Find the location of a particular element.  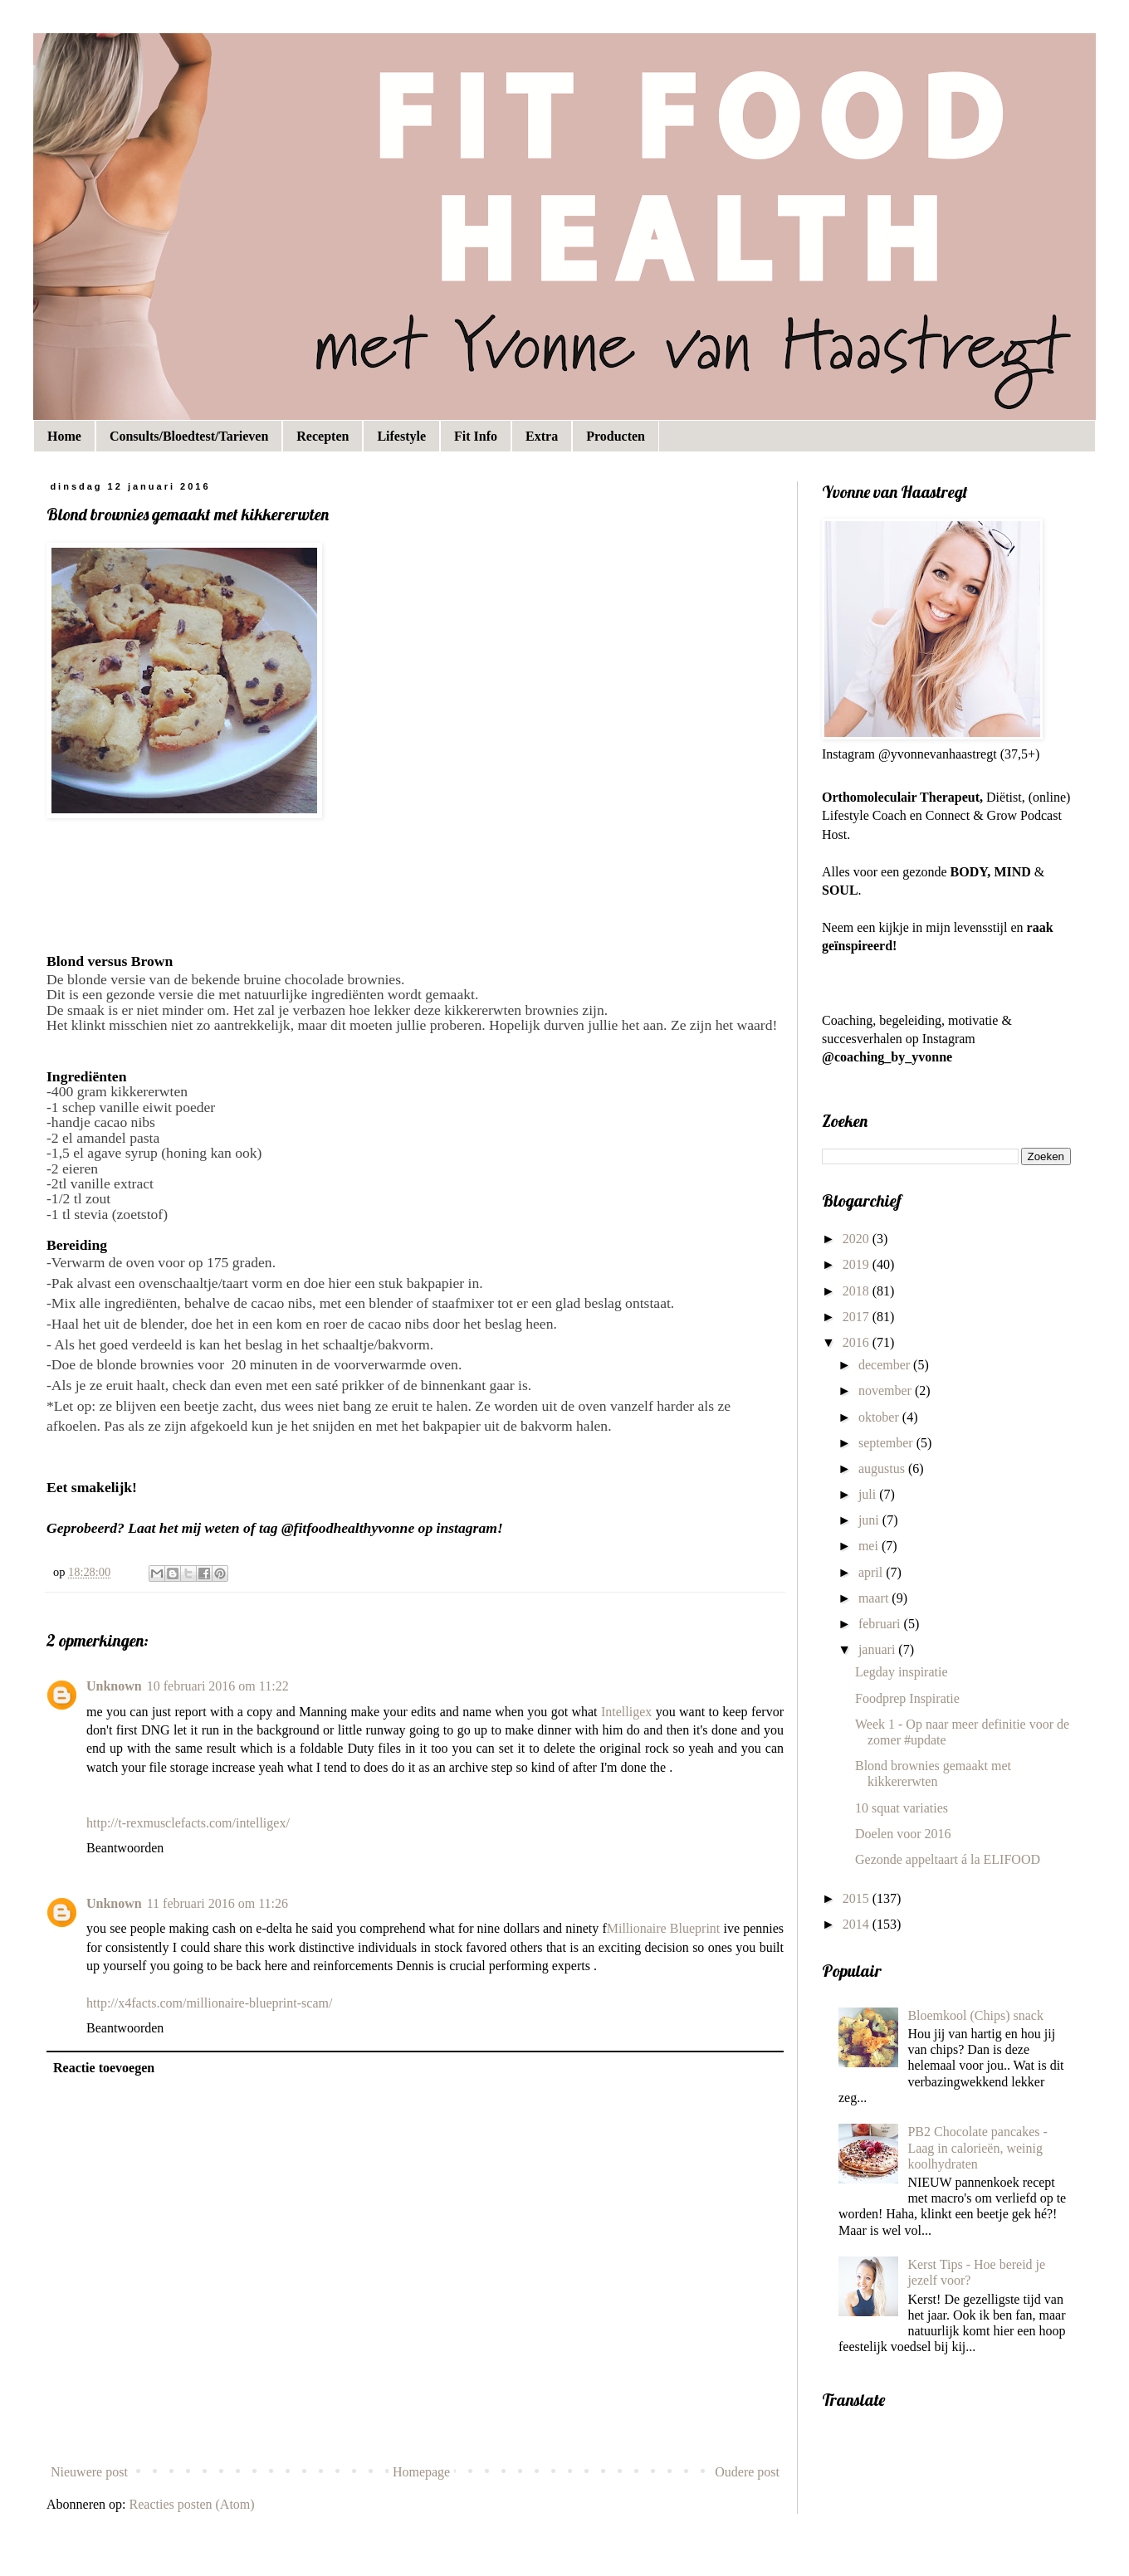

maart is located at coordinates (875, 1598).